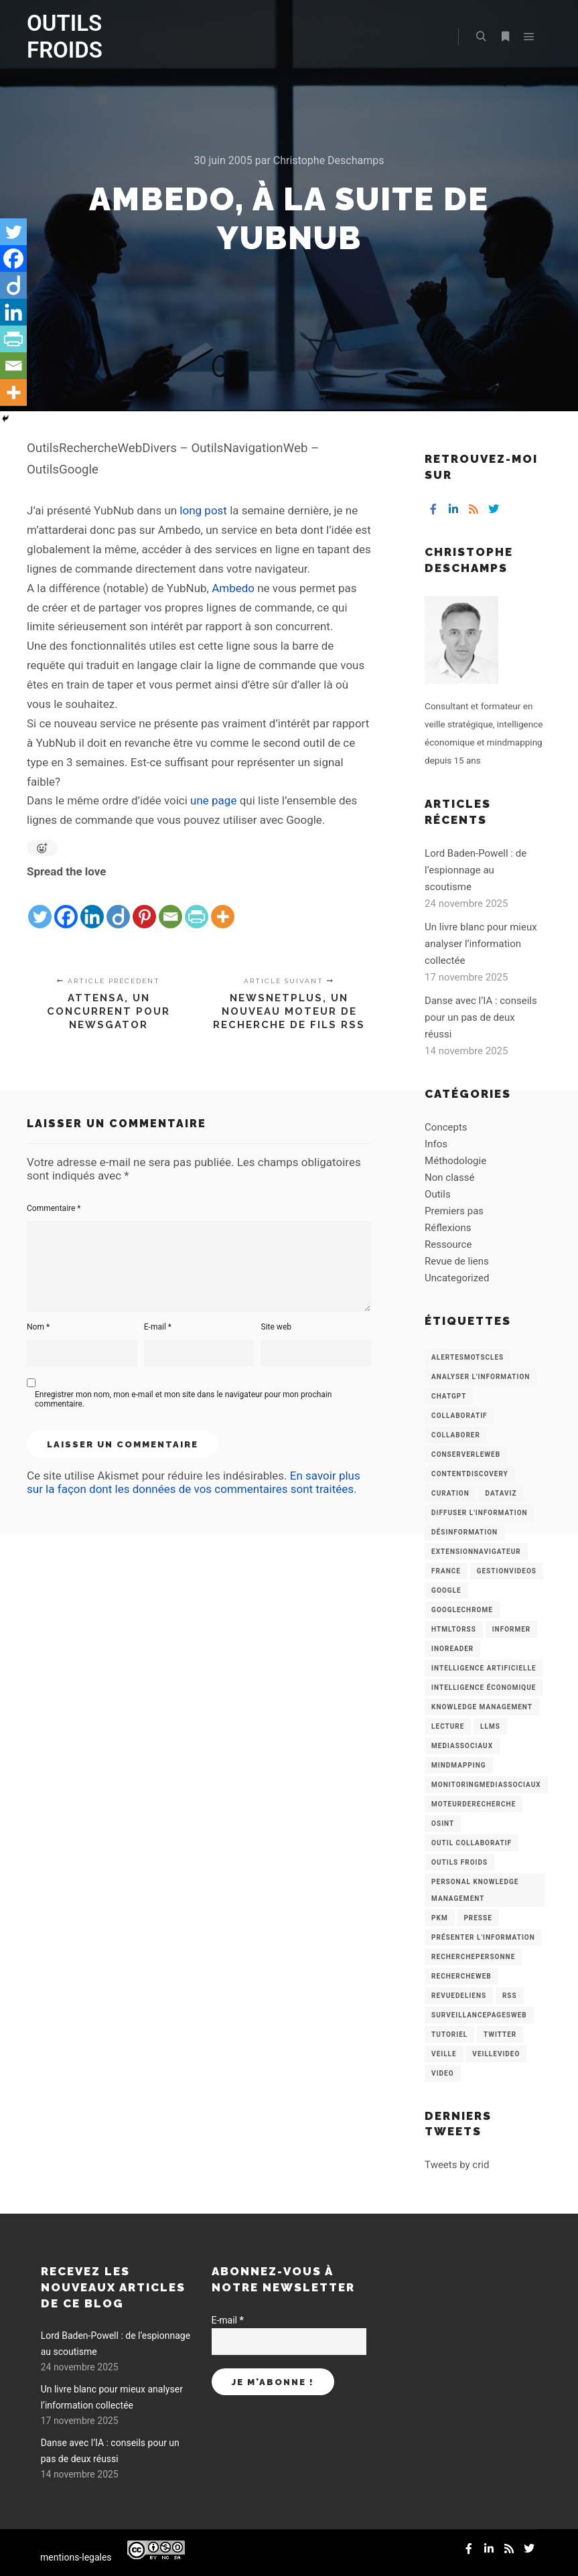 The height and width of the screenshot is (2576, 578). Describe the element at coordinates (465, 1454) in the screenshot. I see `ConserverLeWeb [ConserverLeWeb (12 éléments)]` at that location.